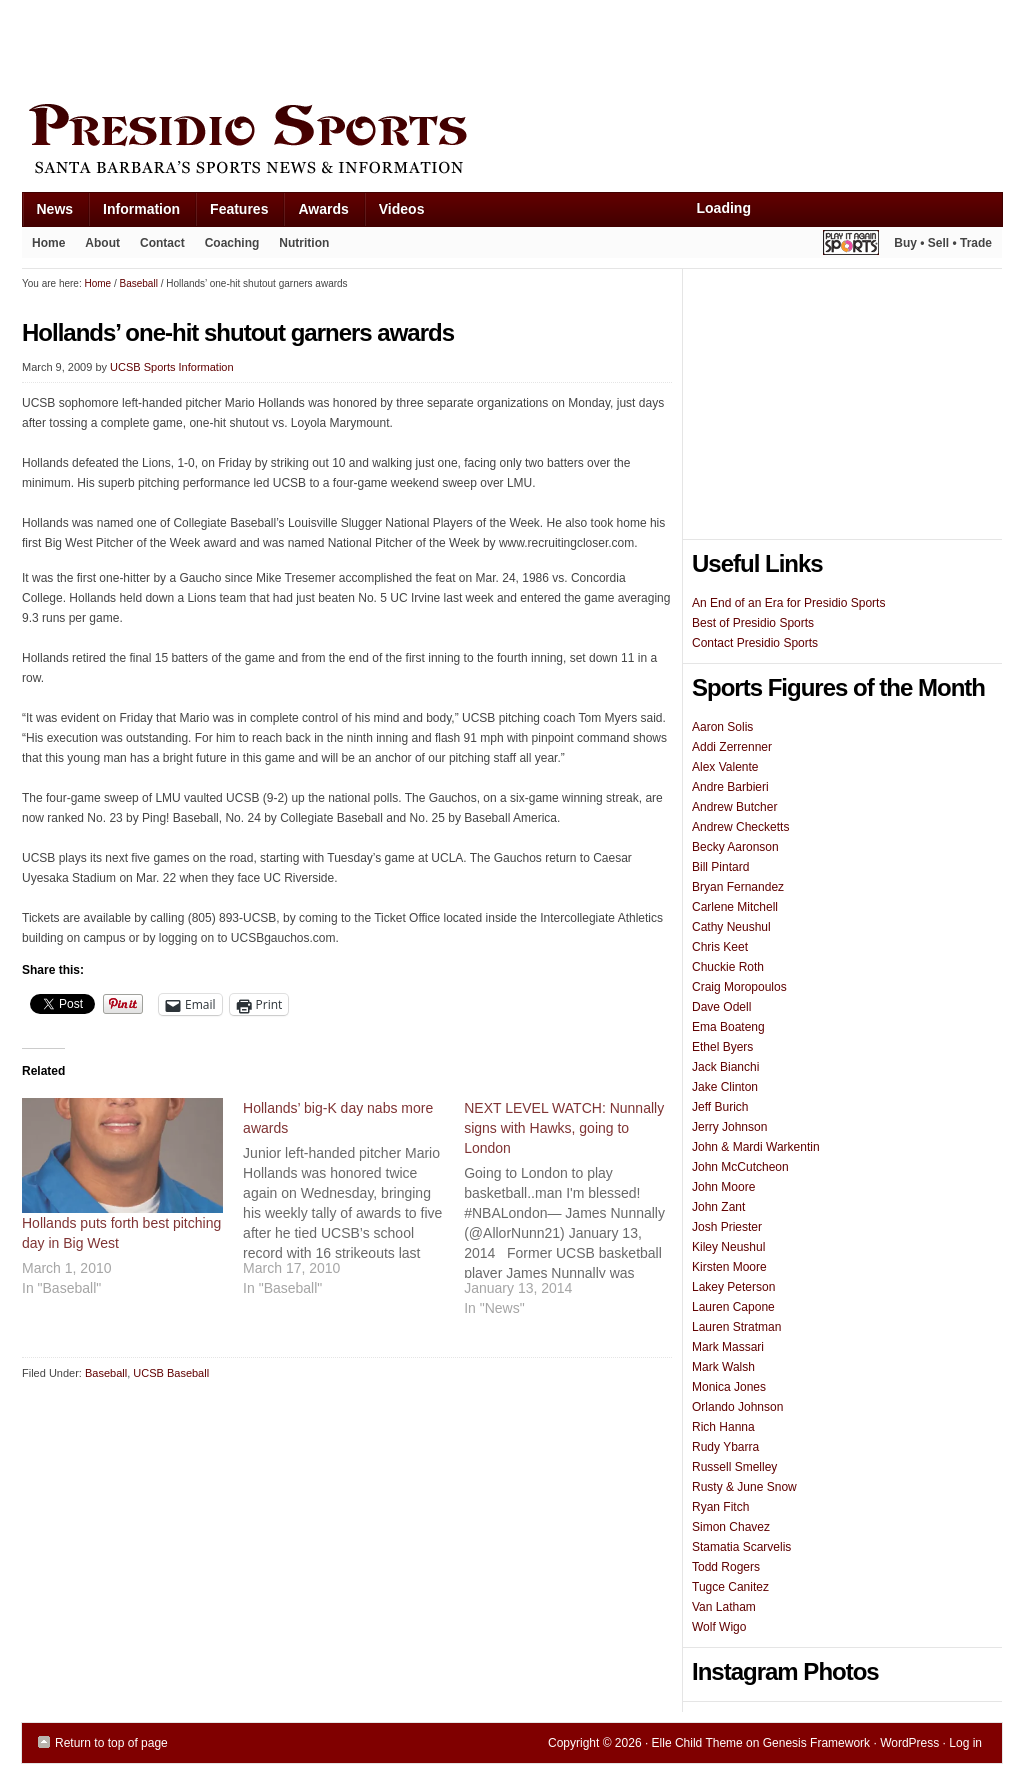 This screenshot has width=1024, height=1774. What do you see at coordinates (231, 213) in the screenshot?
I see `Features` at bounding box center [231, 213].